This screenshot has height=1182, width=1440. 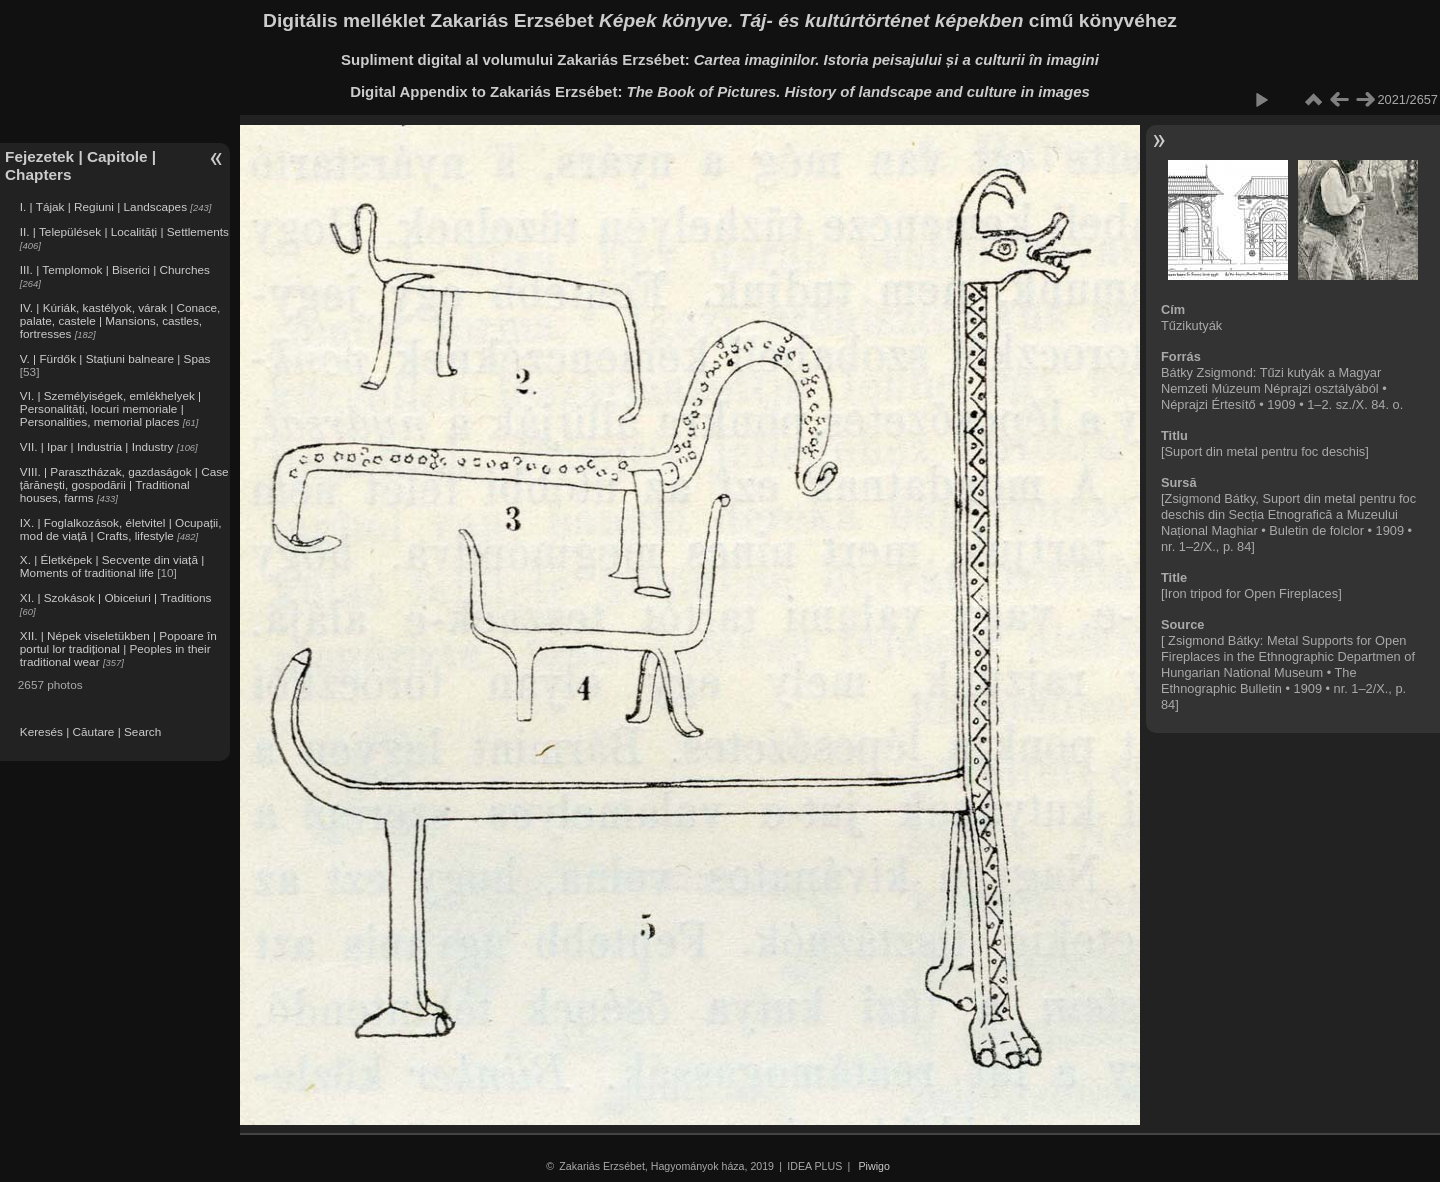 I want to click on IV. | Kúriák, kastélyok, várak | Conace, palate, castele | Mansions, castles, fortresses, so click(x=120, y=320).